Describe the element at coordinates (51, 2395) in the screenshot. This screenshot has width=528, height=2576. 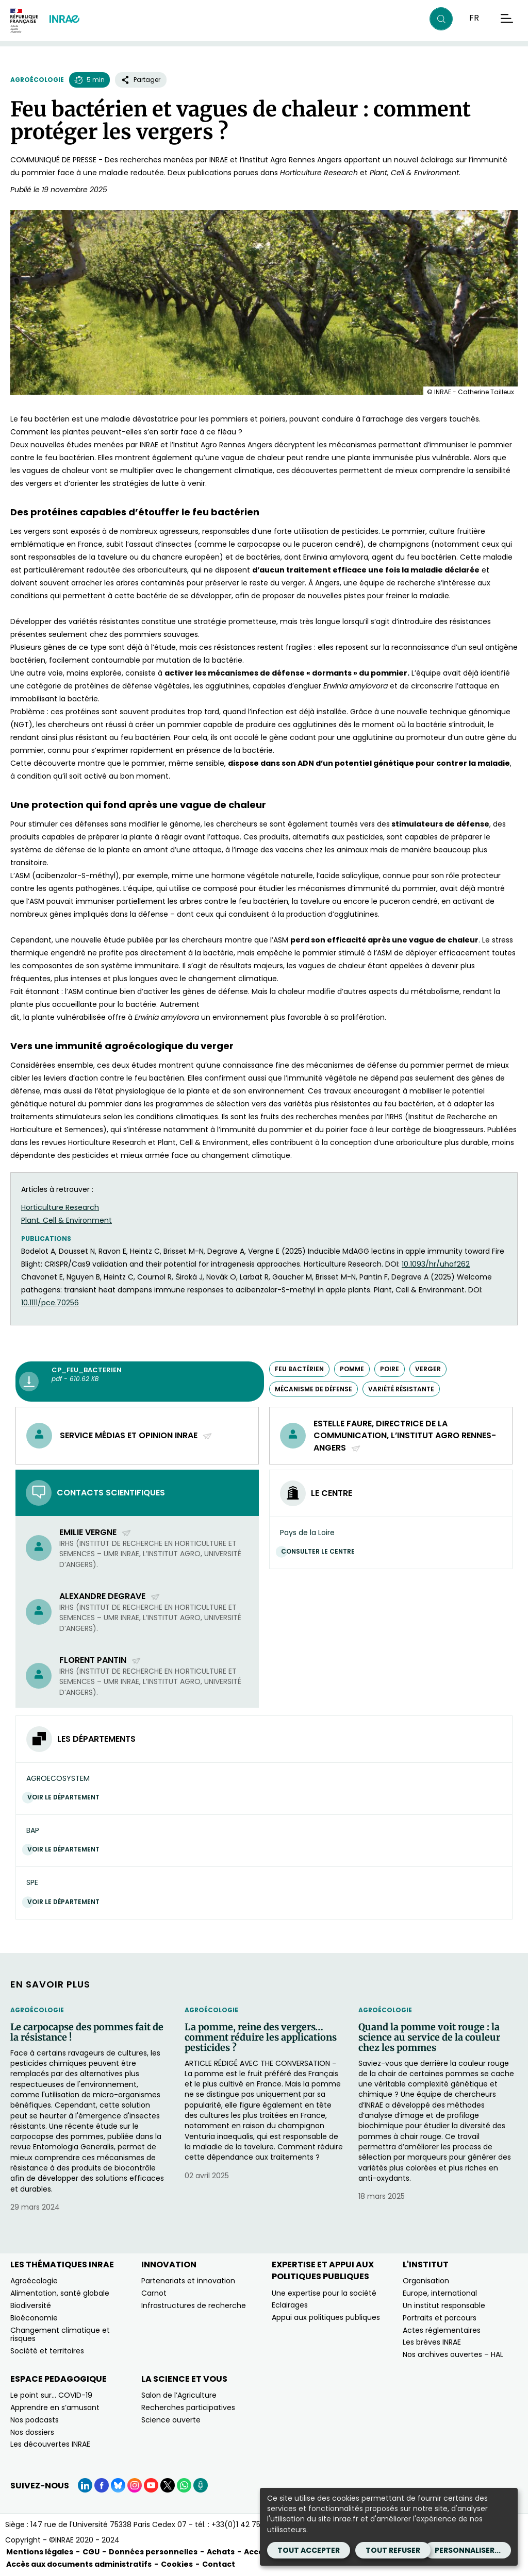
I see `Le point sur… COVID-19` at that location.